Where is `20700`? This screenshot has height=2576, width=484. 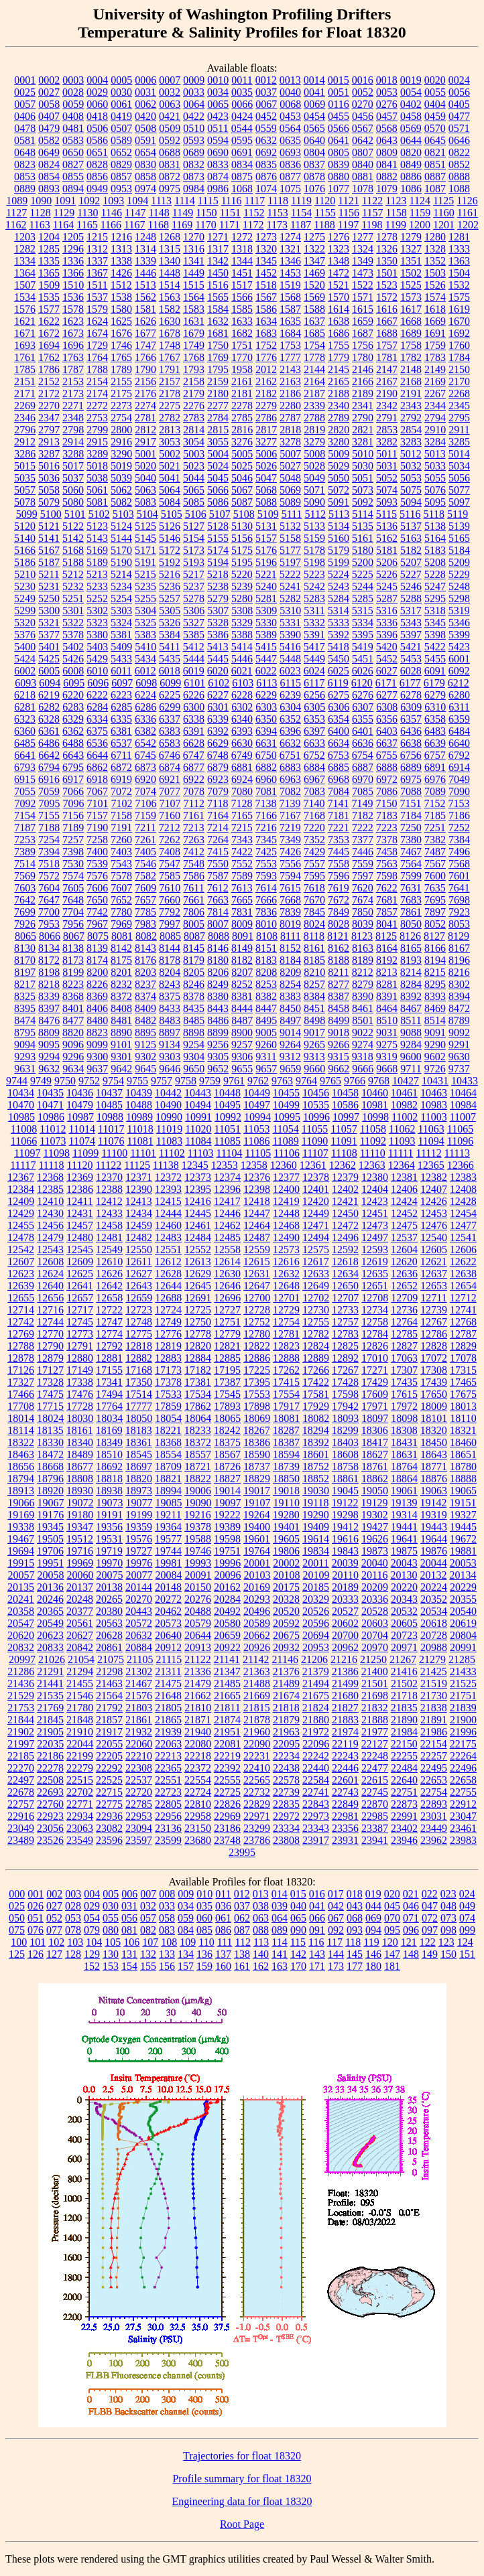
20700 is located at coordinates (345, 1635).